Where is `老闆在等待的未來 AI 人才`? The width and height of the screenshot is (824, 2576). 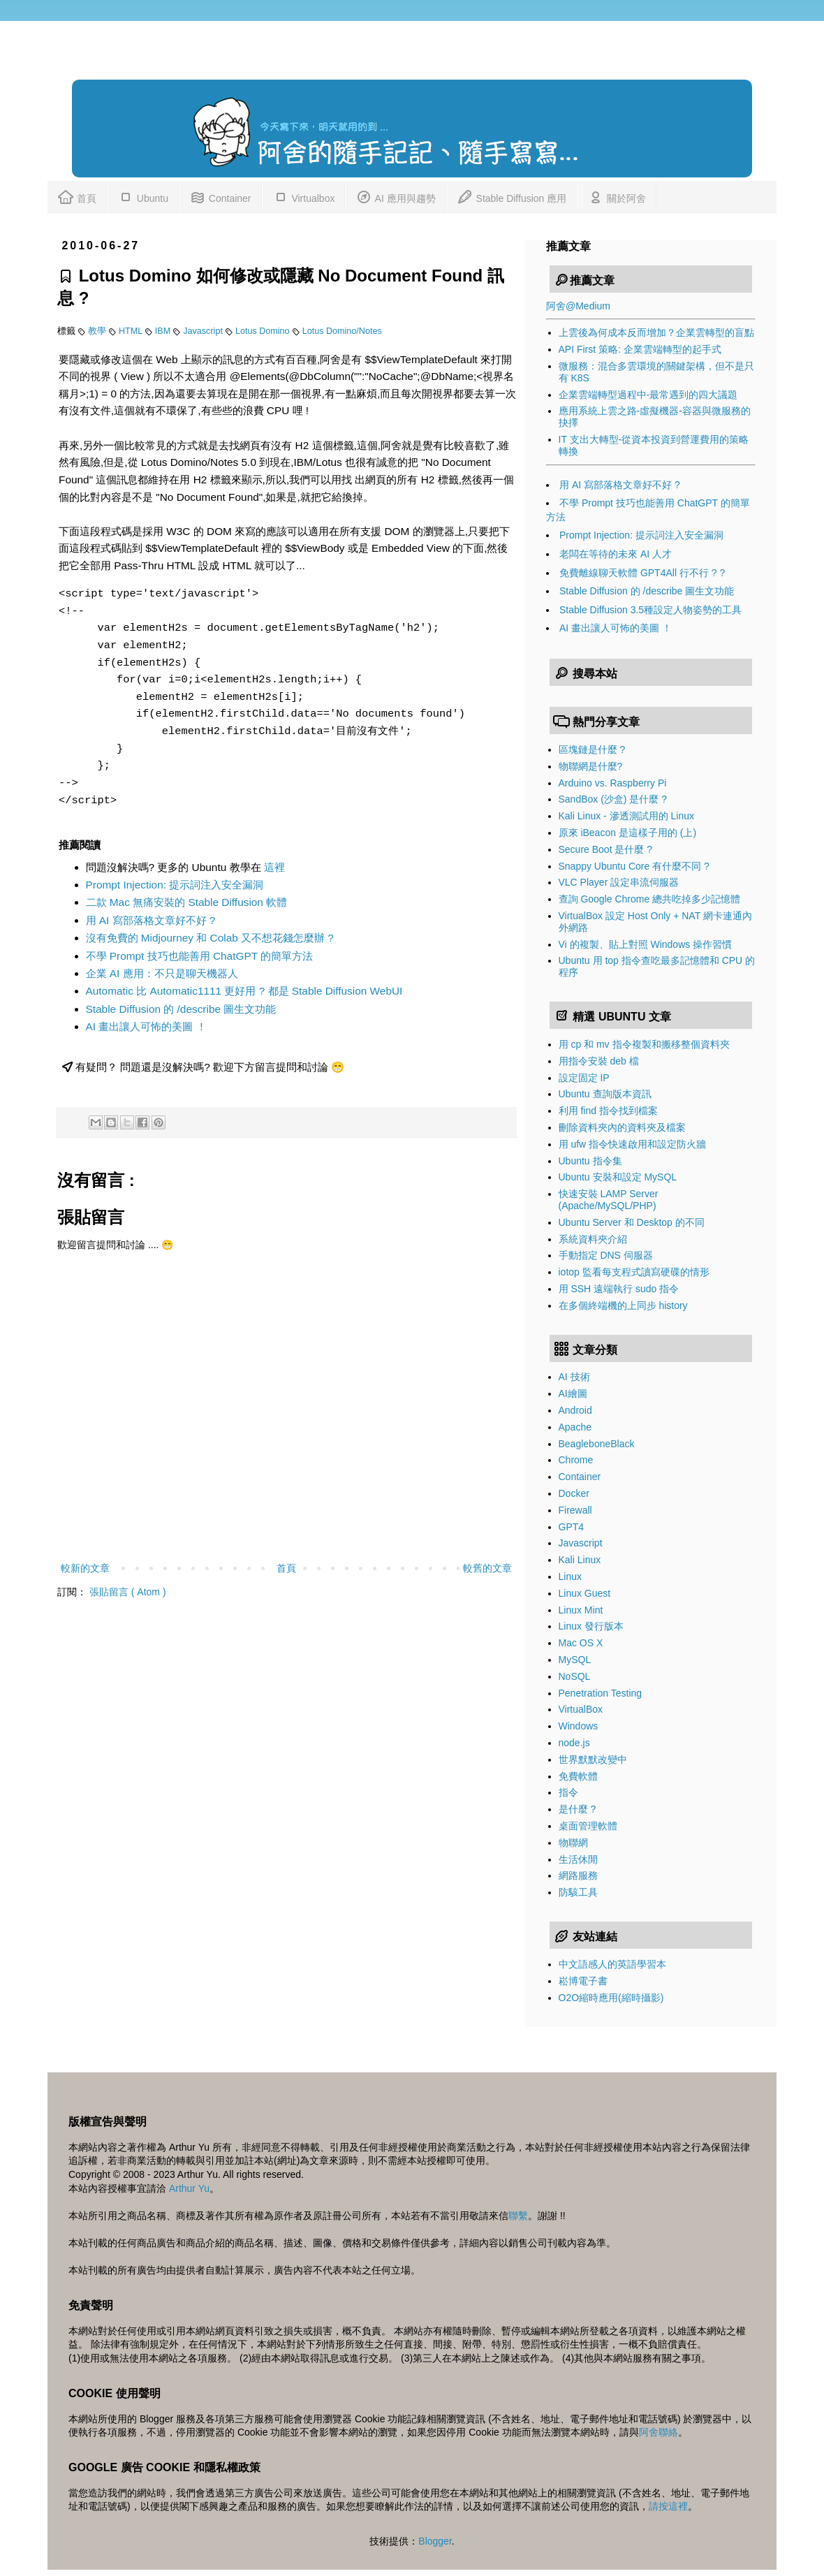
老闆在等待的未來 AI 人才 is located at coordinates (615, 553).